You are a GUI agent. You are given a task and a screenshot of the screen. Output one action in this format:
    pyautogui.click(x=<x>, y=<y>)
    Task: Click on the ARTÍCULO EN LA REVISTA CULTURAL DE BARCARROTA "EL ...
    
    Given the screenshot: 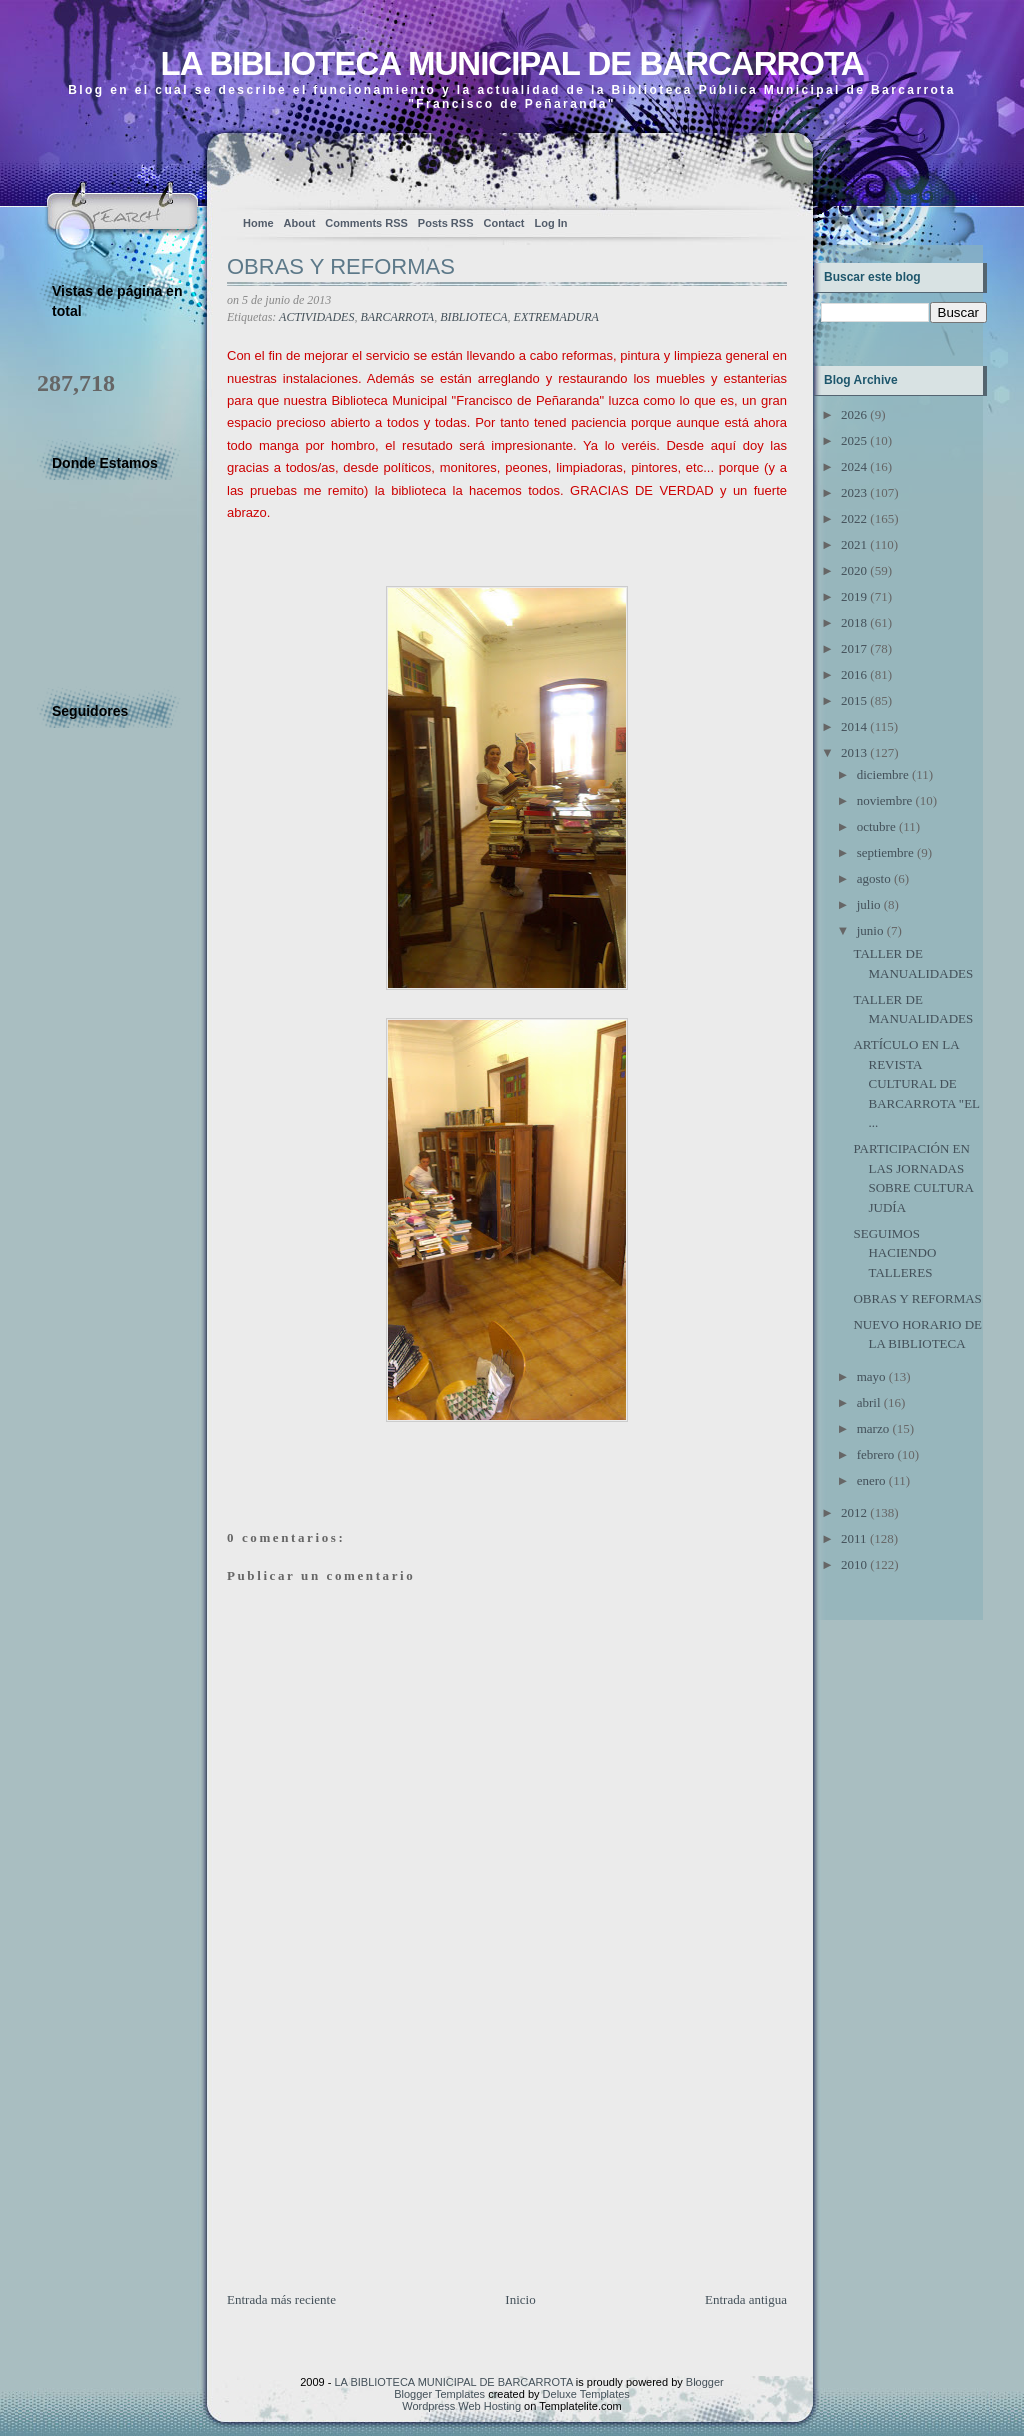 What is the action you would take?
    pyautogui.click(x=916, y=1083)
    